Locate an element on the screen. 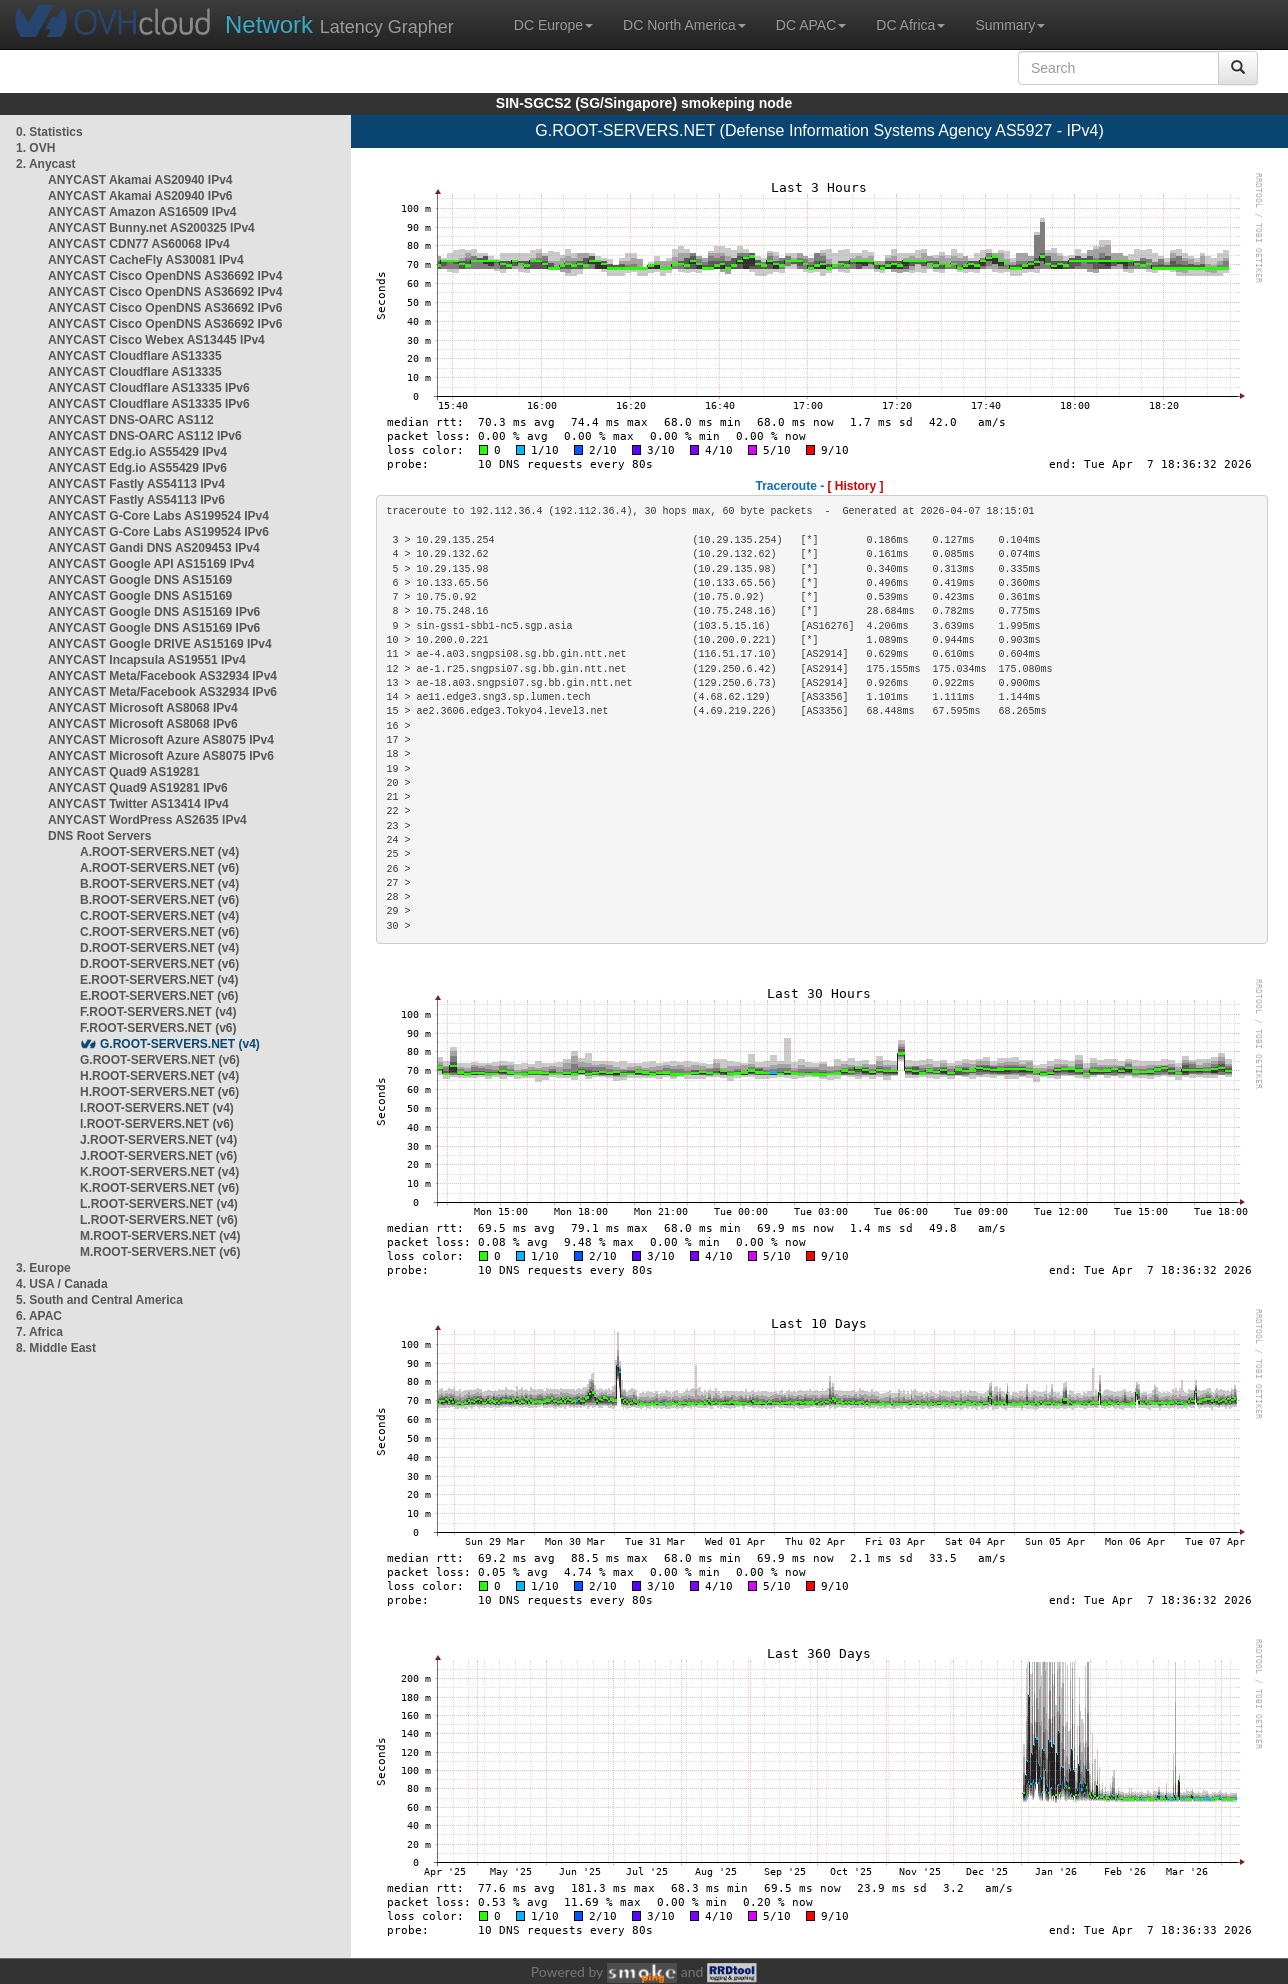 The image size is (1288, 1984). DC North America is located at coordinates (684, 25).